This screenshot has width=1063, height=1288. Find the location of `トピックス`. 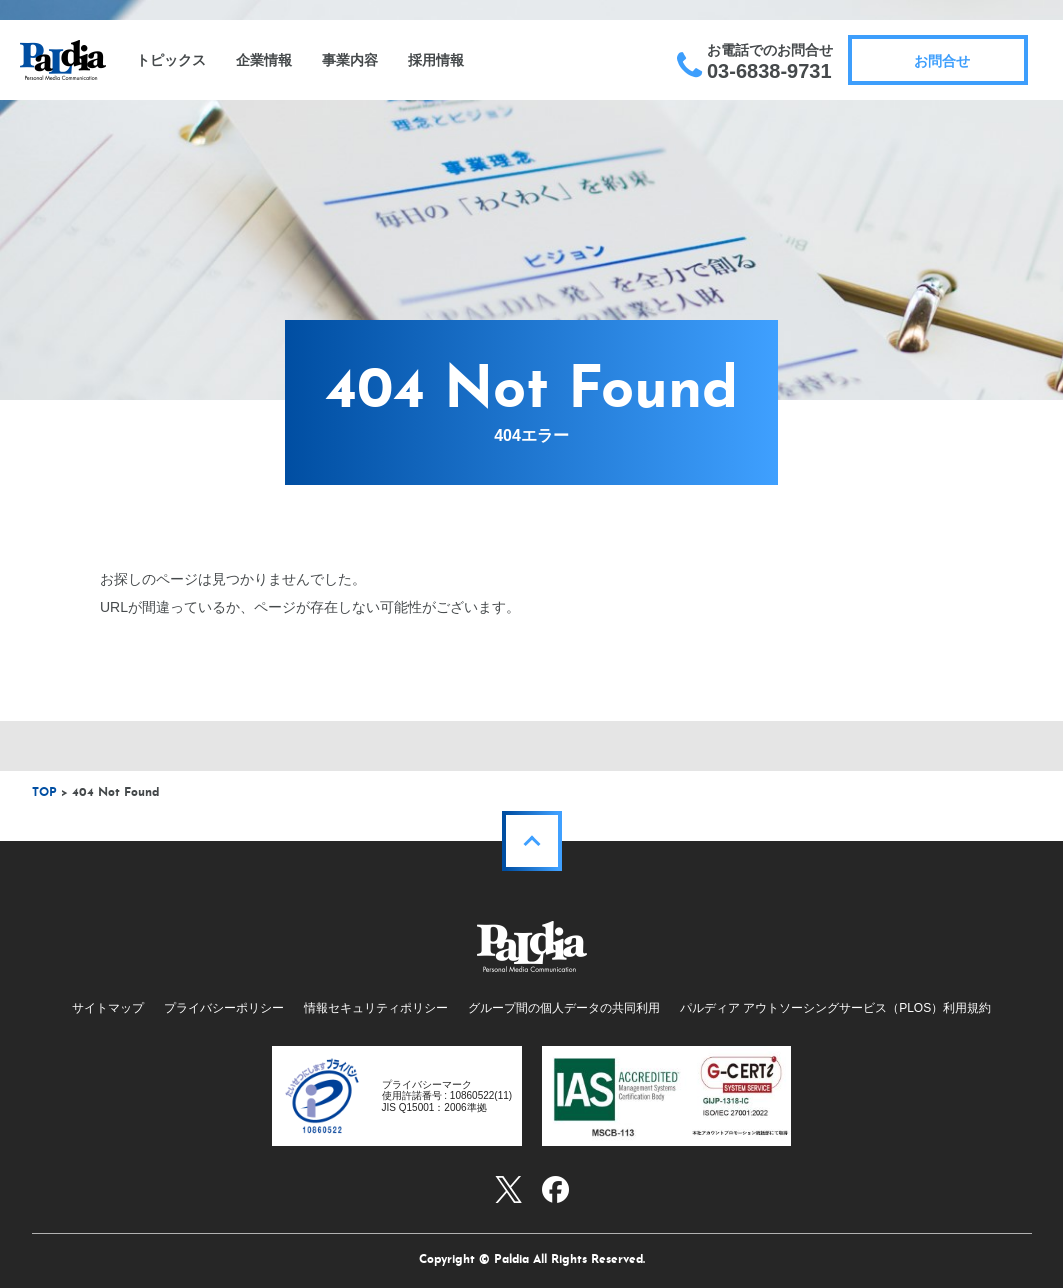

トピックス is located at coordinates (171, 60).